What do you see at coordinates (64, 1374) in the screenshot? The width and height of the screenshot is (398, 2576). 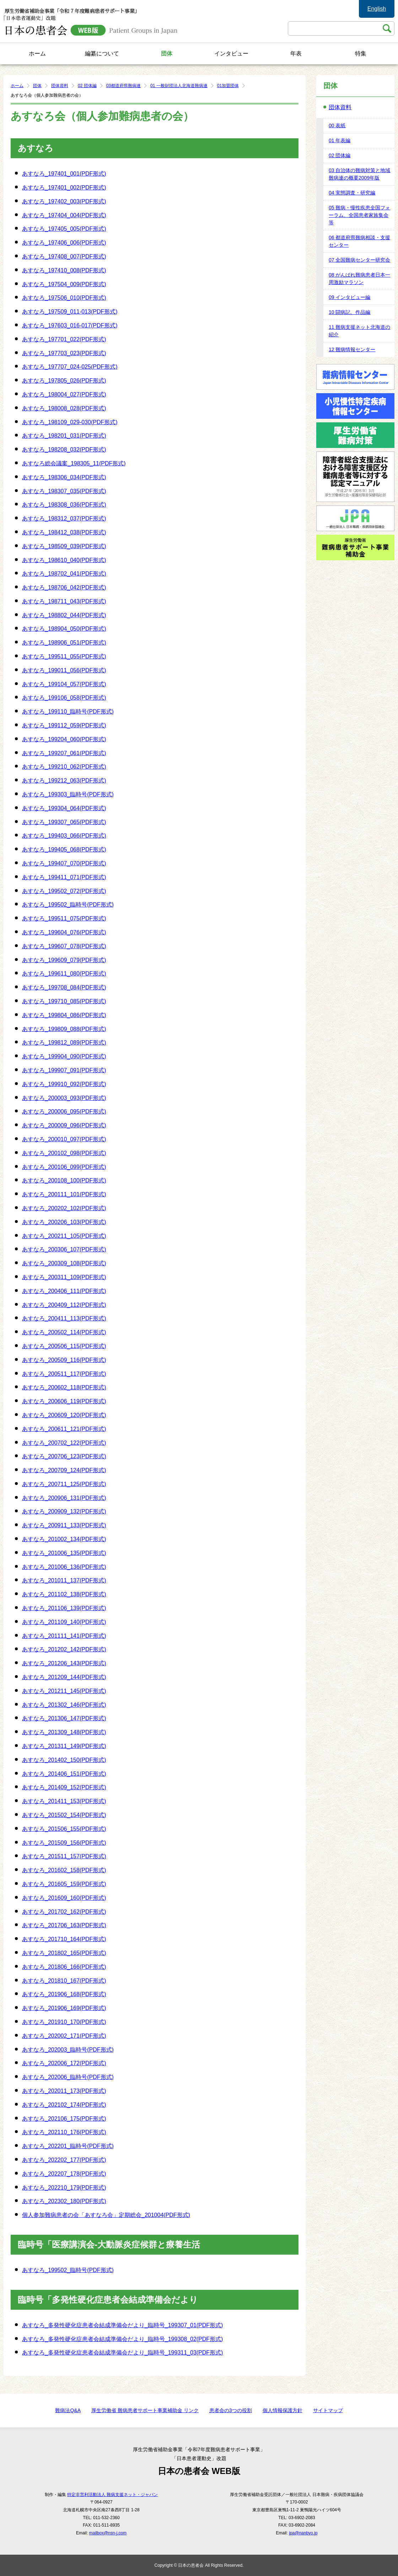 I see `あすなろ_200511_117(PDF形式)` at bounding box center [64, 1374].